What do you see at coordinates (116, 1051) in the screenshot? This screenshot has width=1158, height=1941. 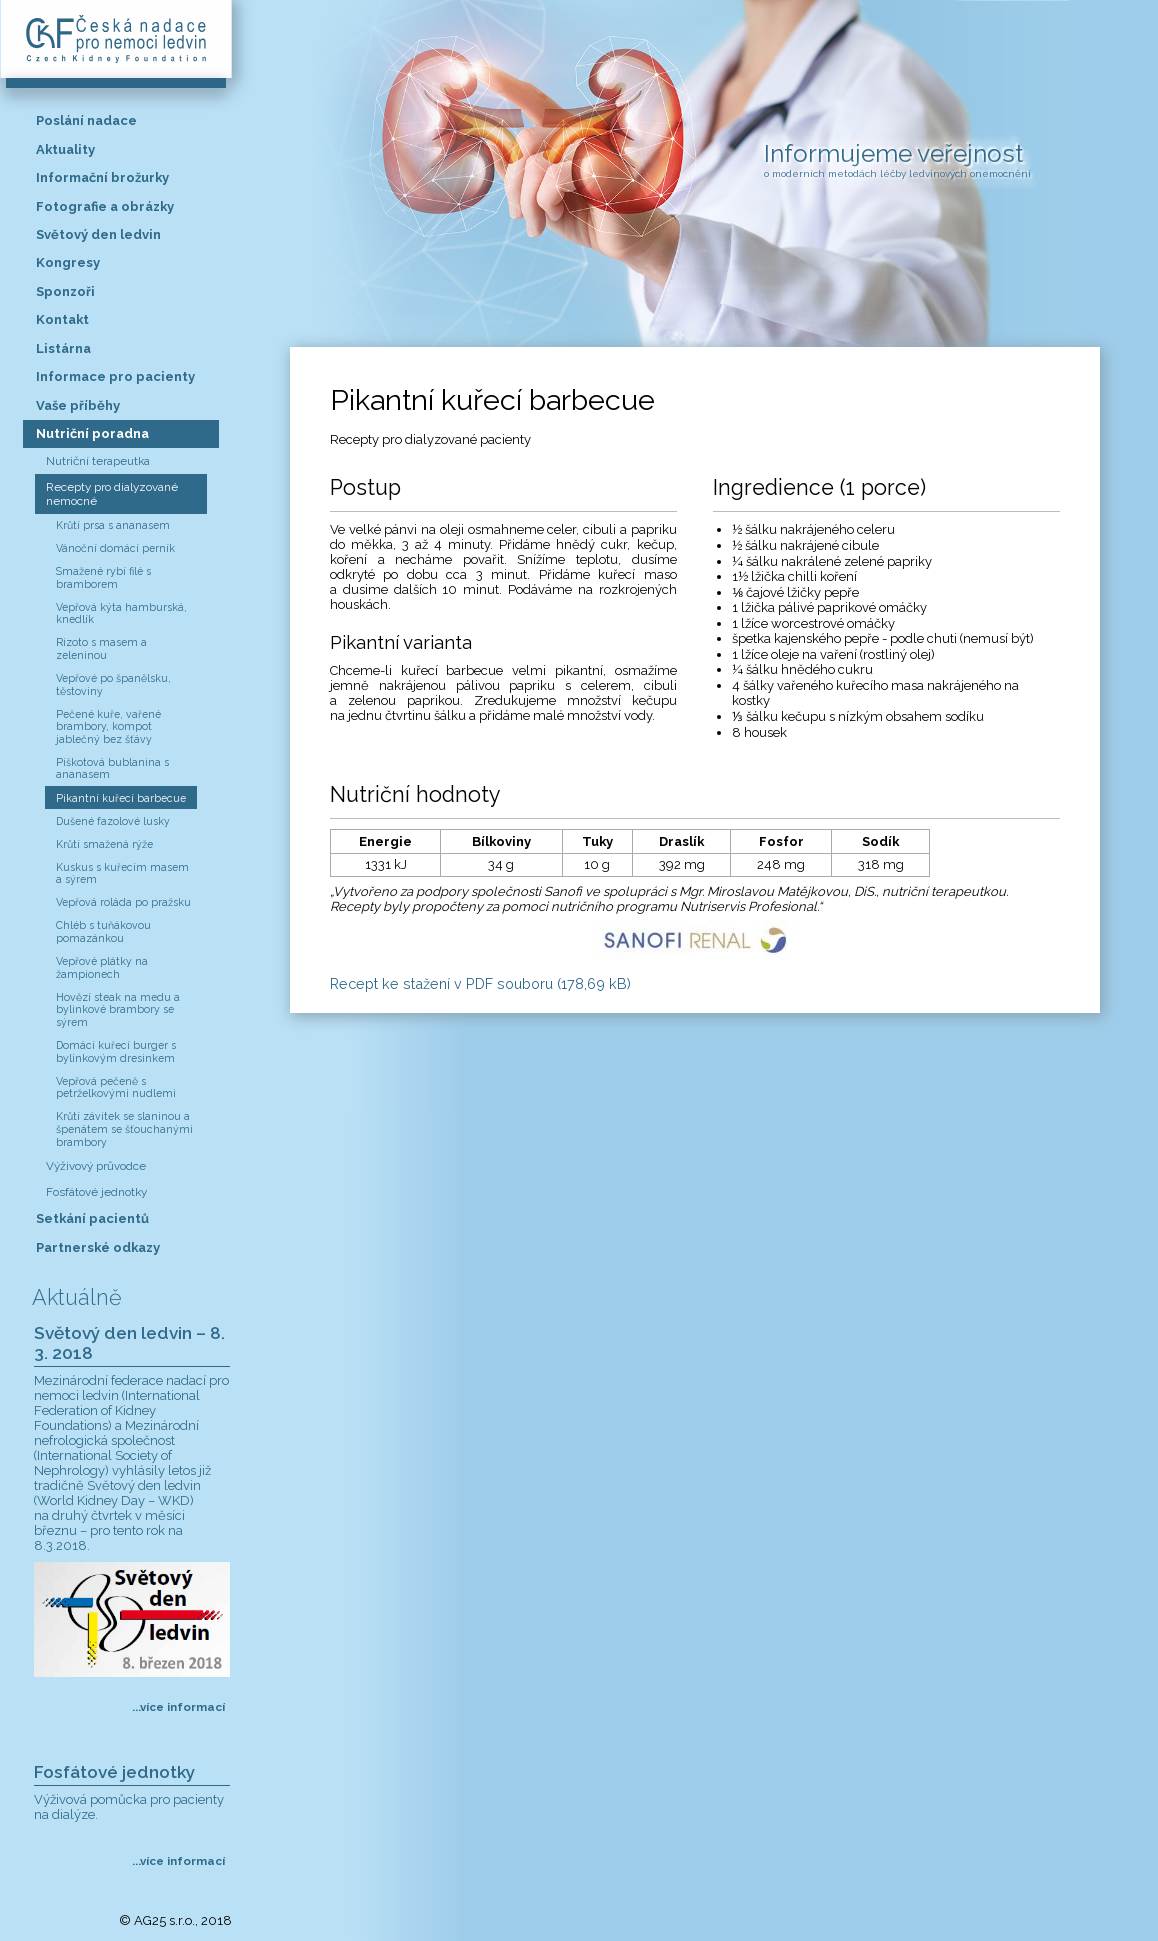 I see `Domácí kuřecí burger s bylinkovým dresinkem` at bounding box center [116, 1051].